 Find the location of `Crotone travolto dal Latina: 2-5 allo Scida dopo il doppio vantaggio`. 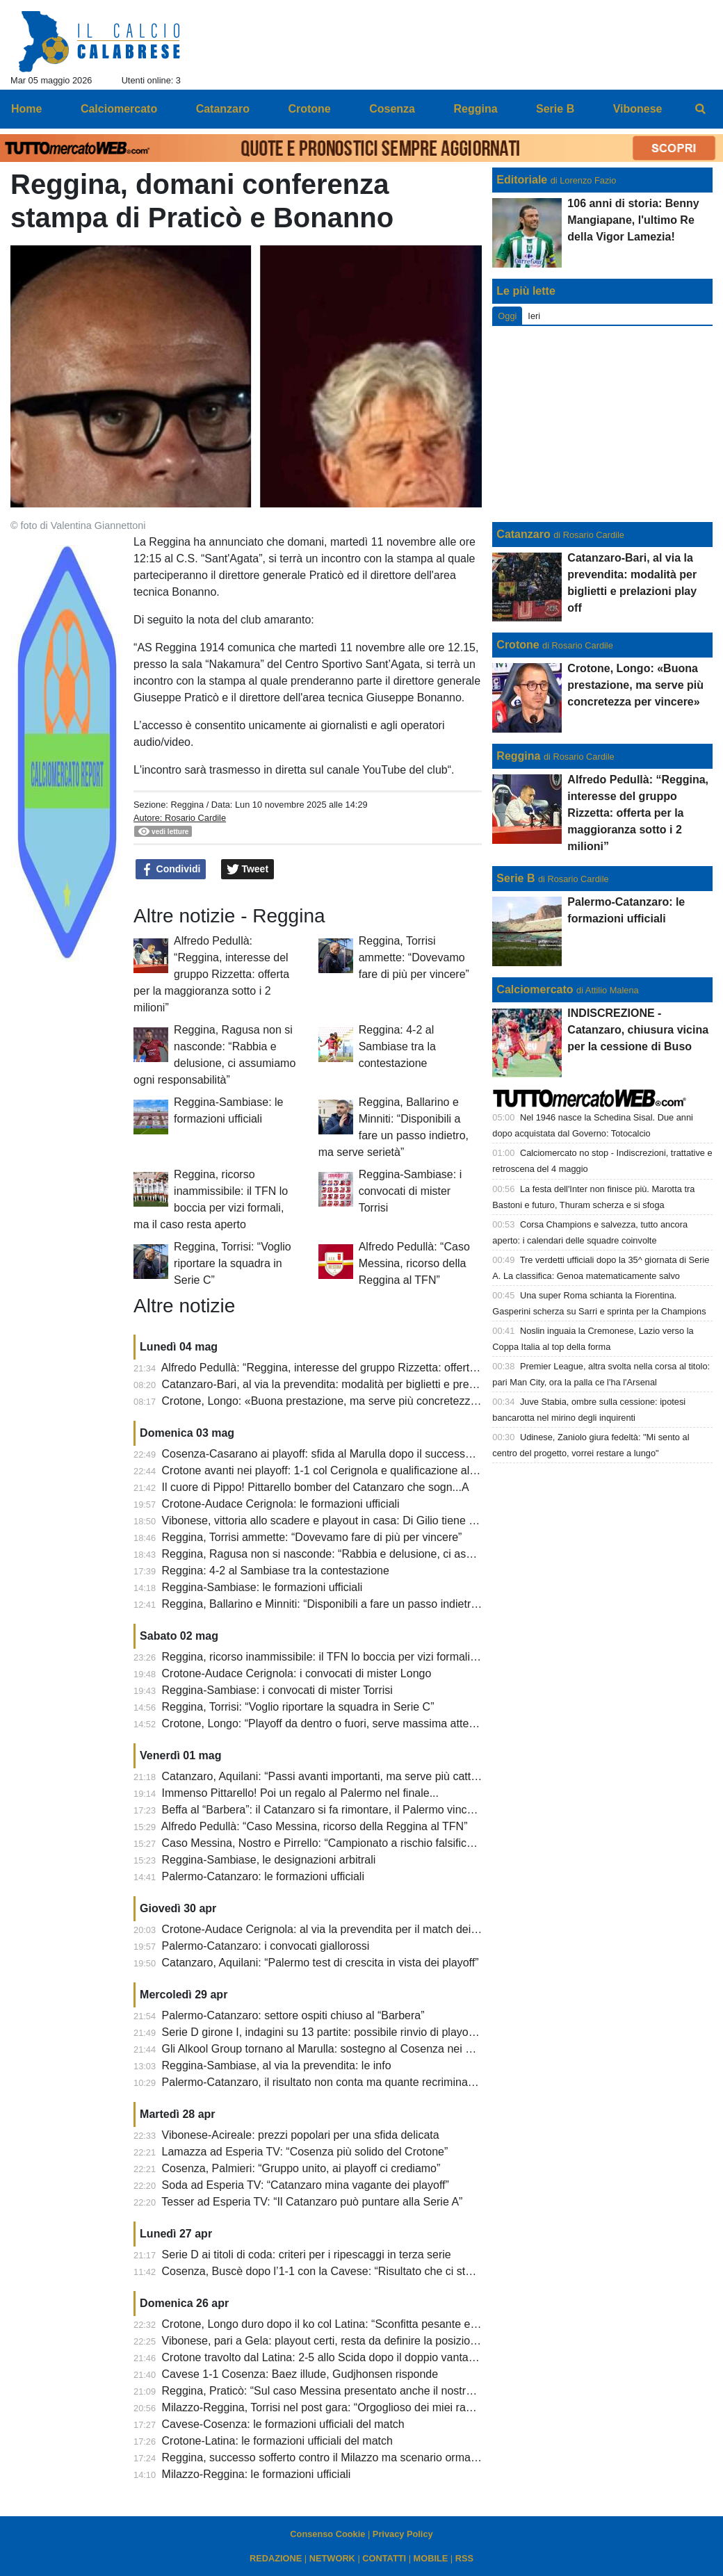

Crotone travolto dal Latina: 2-5 allo Scida dopo il doppio vantaggio is located at coordinates (325, 2357).